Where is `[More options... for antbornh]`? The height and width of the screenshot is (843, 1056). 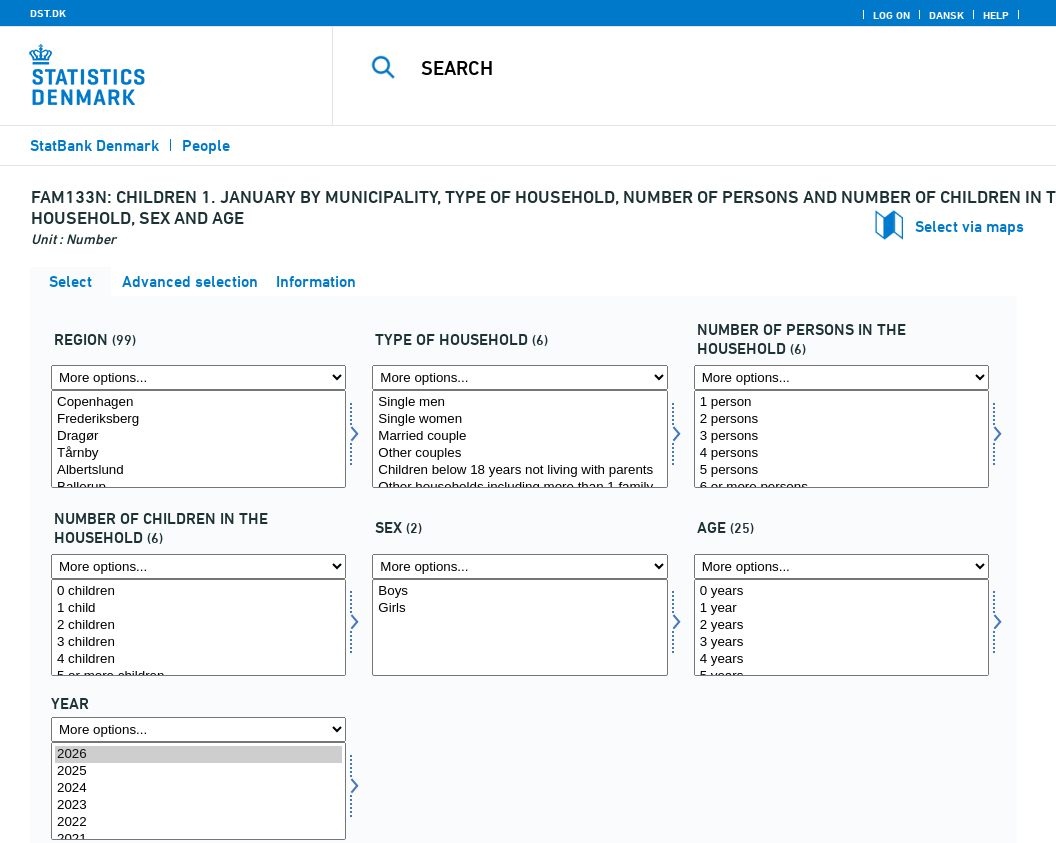
[More options... for antbornh] is located at coordinates (198, 566).